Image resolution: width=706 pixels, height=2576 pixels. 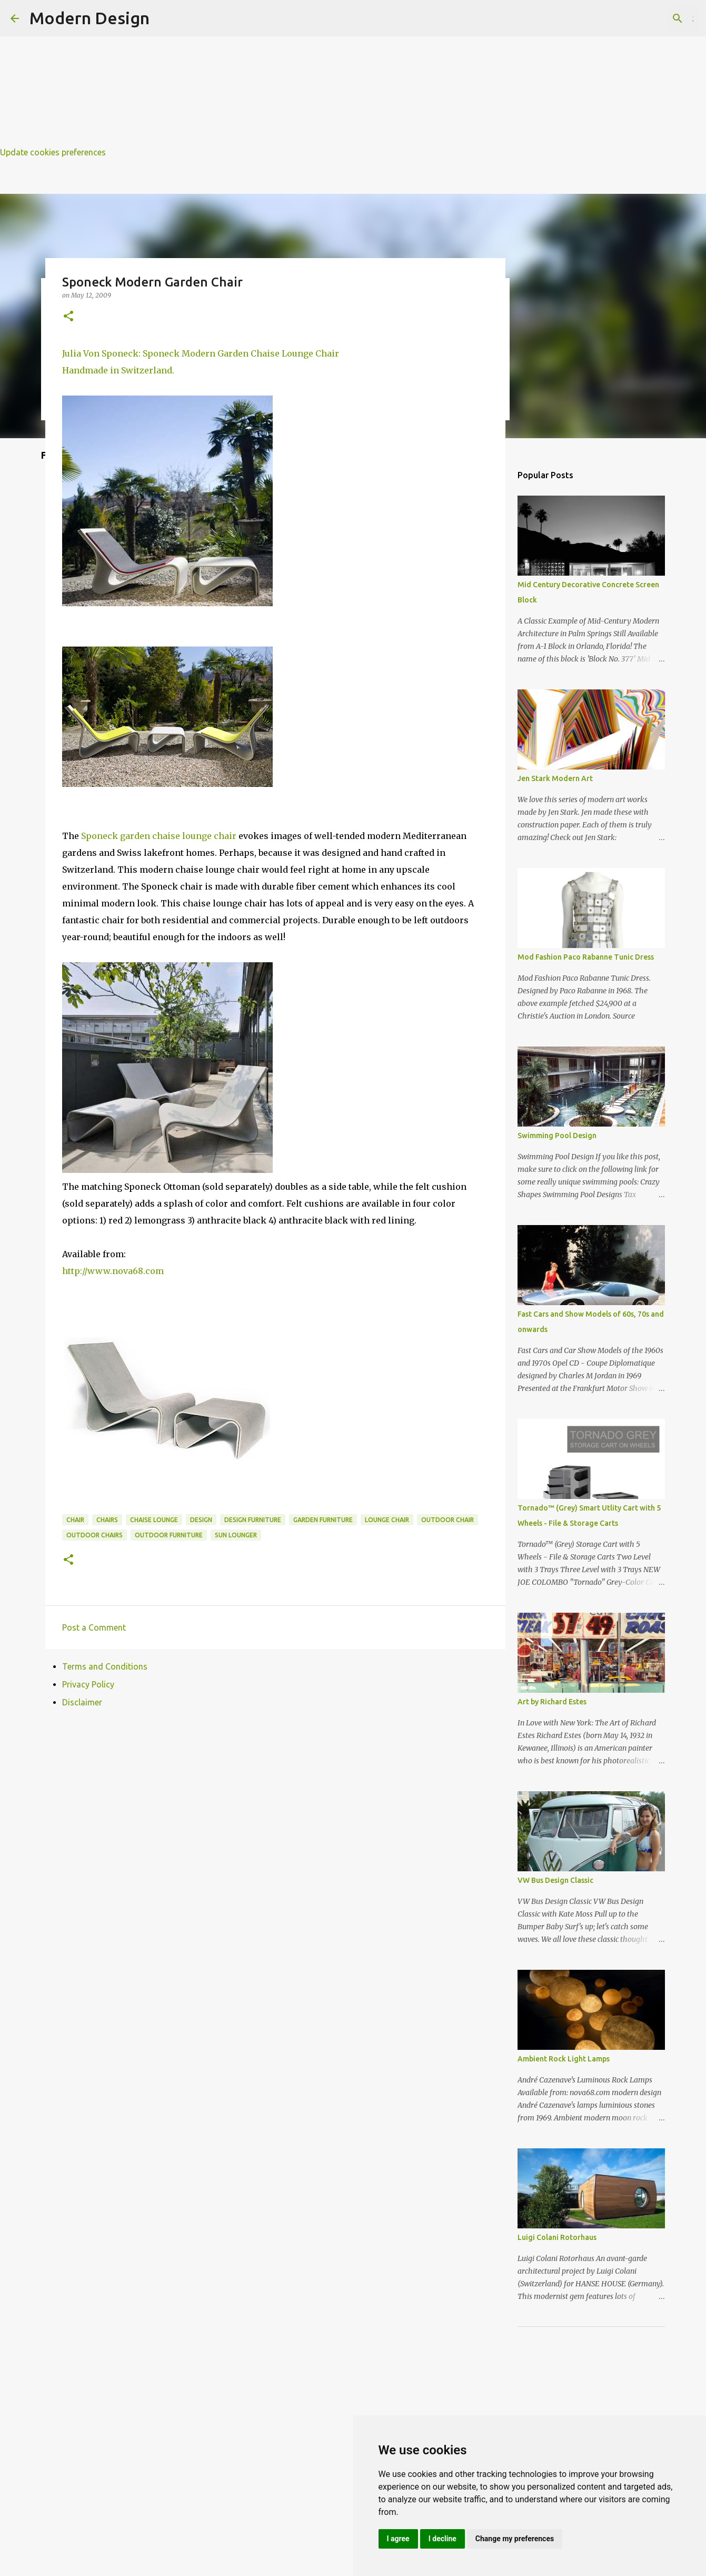 I want to click on outdoor chair, so click(x=447, y=1519).